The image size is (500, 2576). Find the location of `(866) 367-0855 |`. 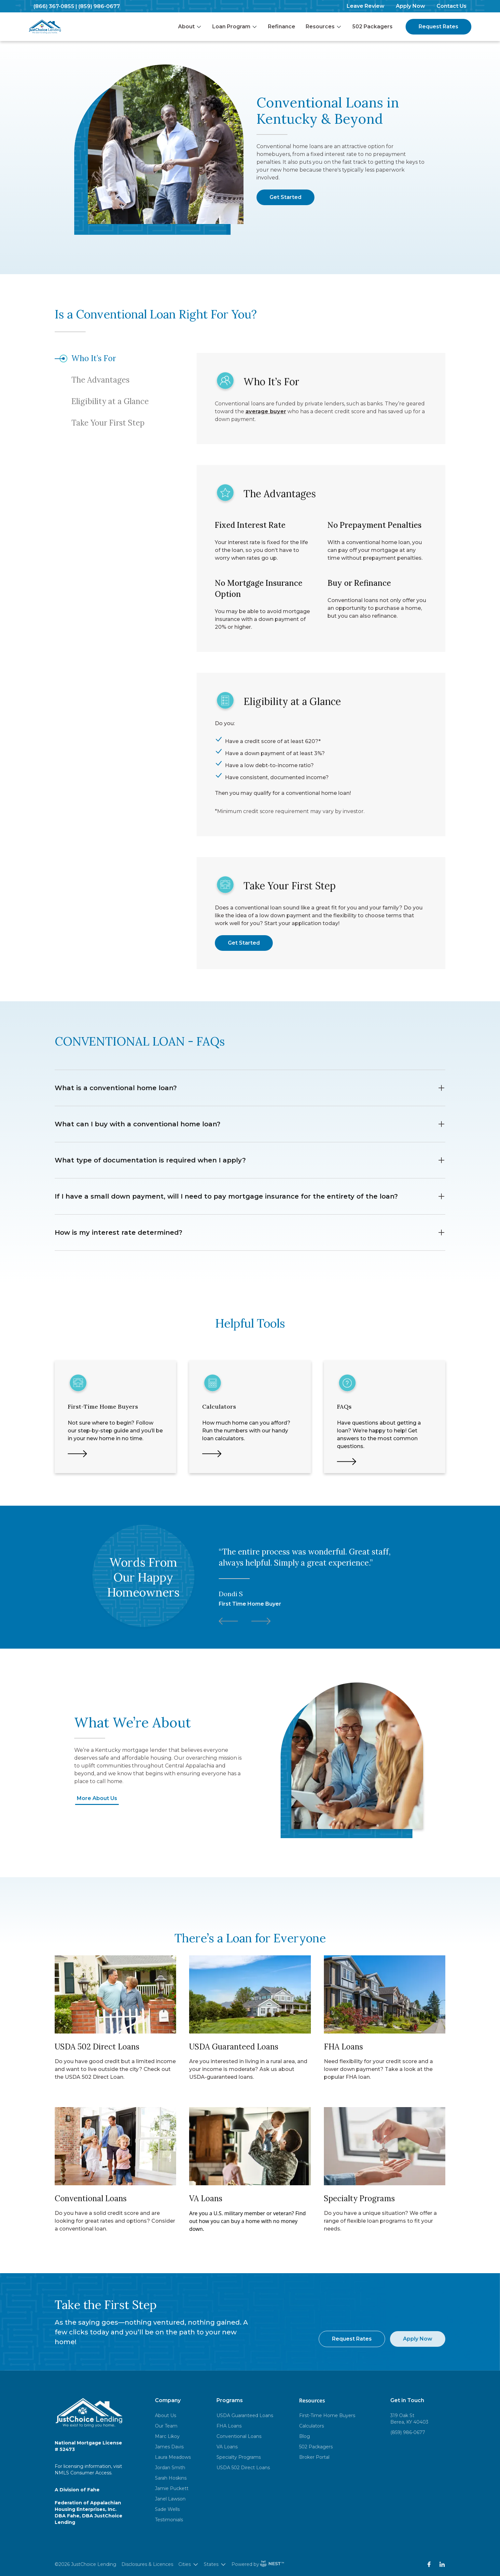

(866) 367-0855 | is located at coordinates (55, 6).